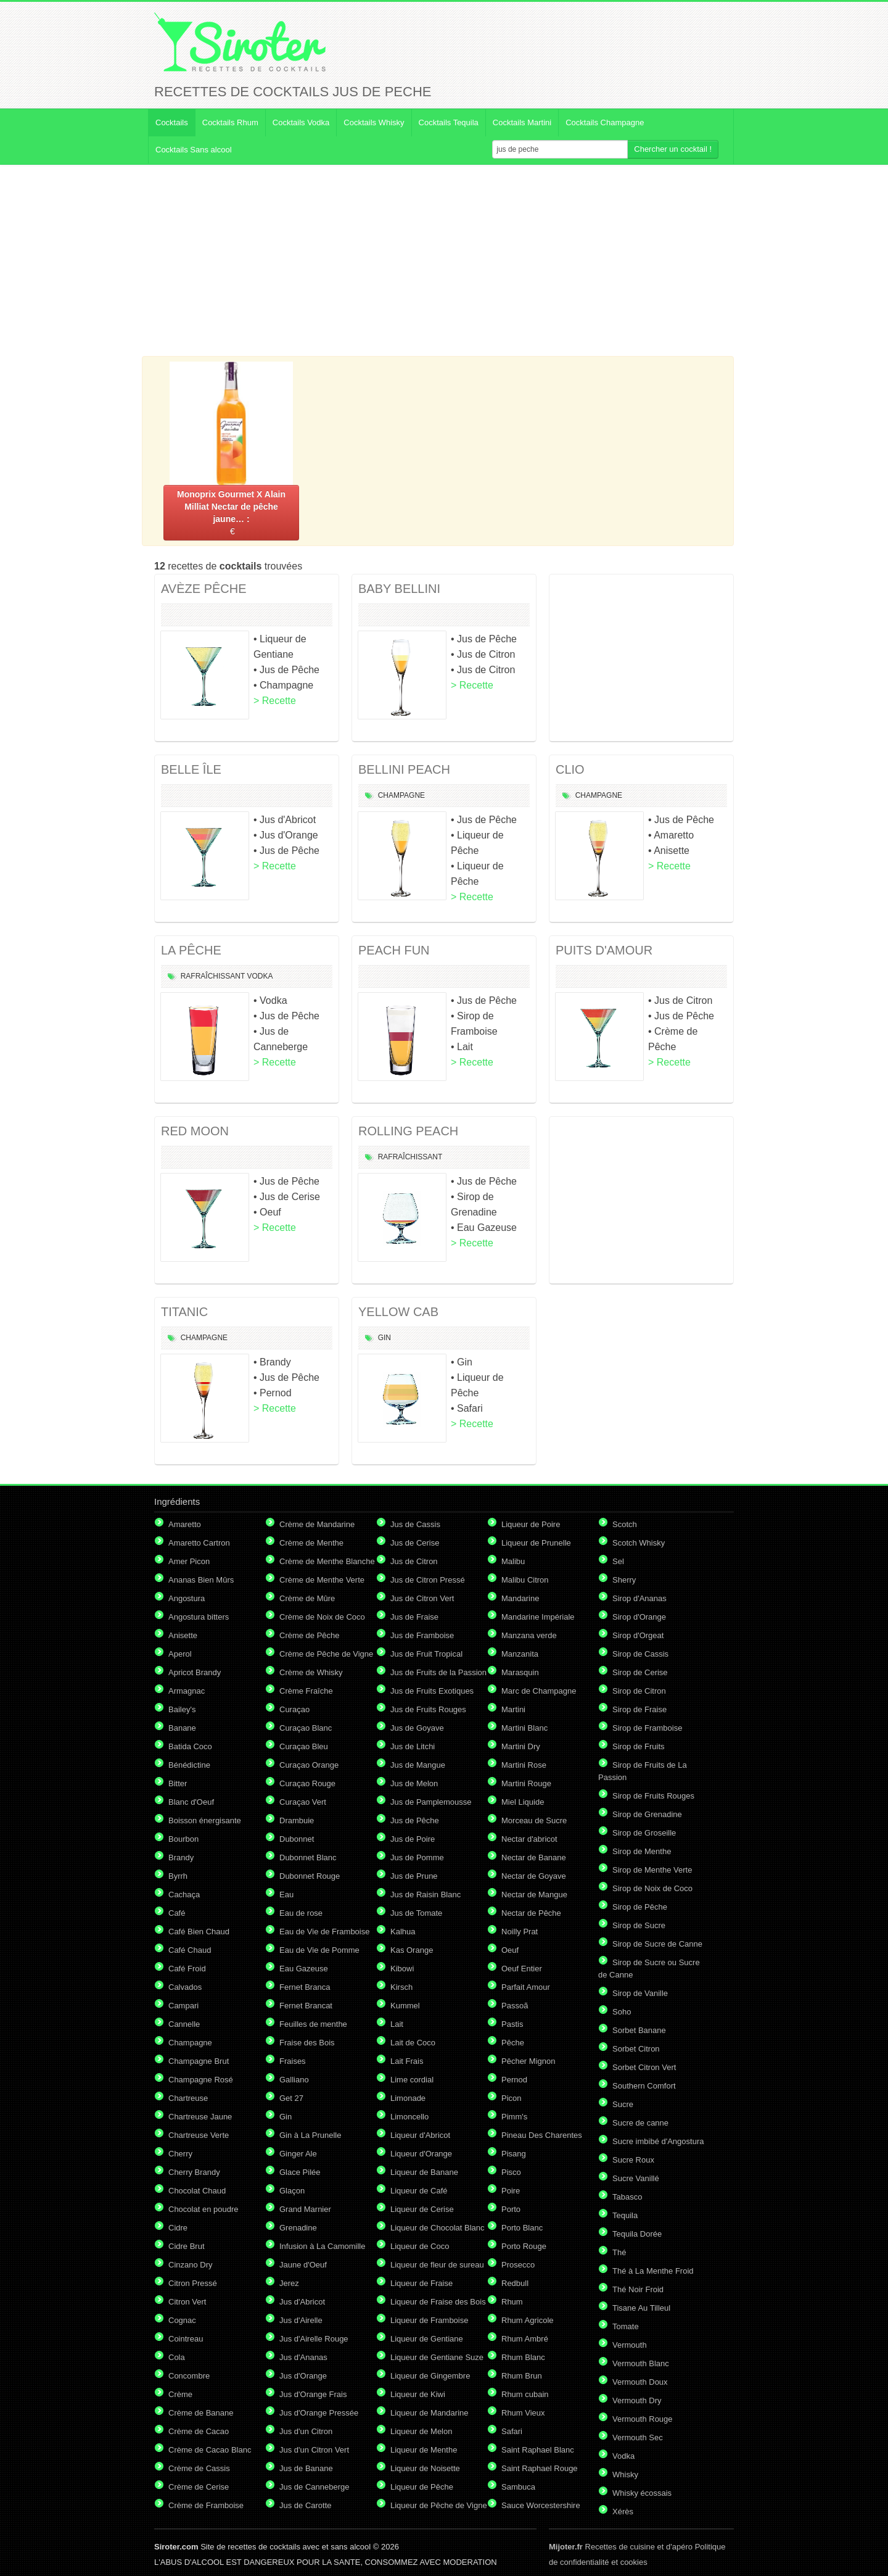 This screenshot has width=888, height=2576. I want to click on Kummel, so click(405, 2005).